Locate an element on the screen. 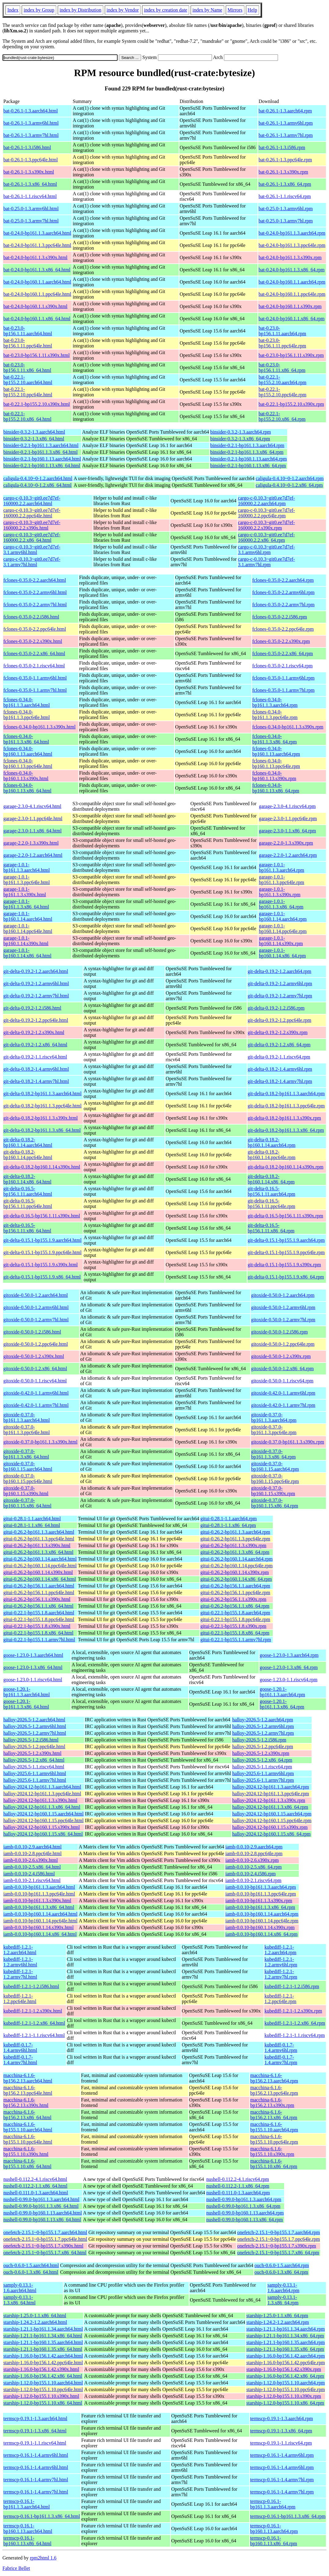  gitui-0.26.2-bp156.1.1.x86_64.html is located at coordinates (38, 1606).